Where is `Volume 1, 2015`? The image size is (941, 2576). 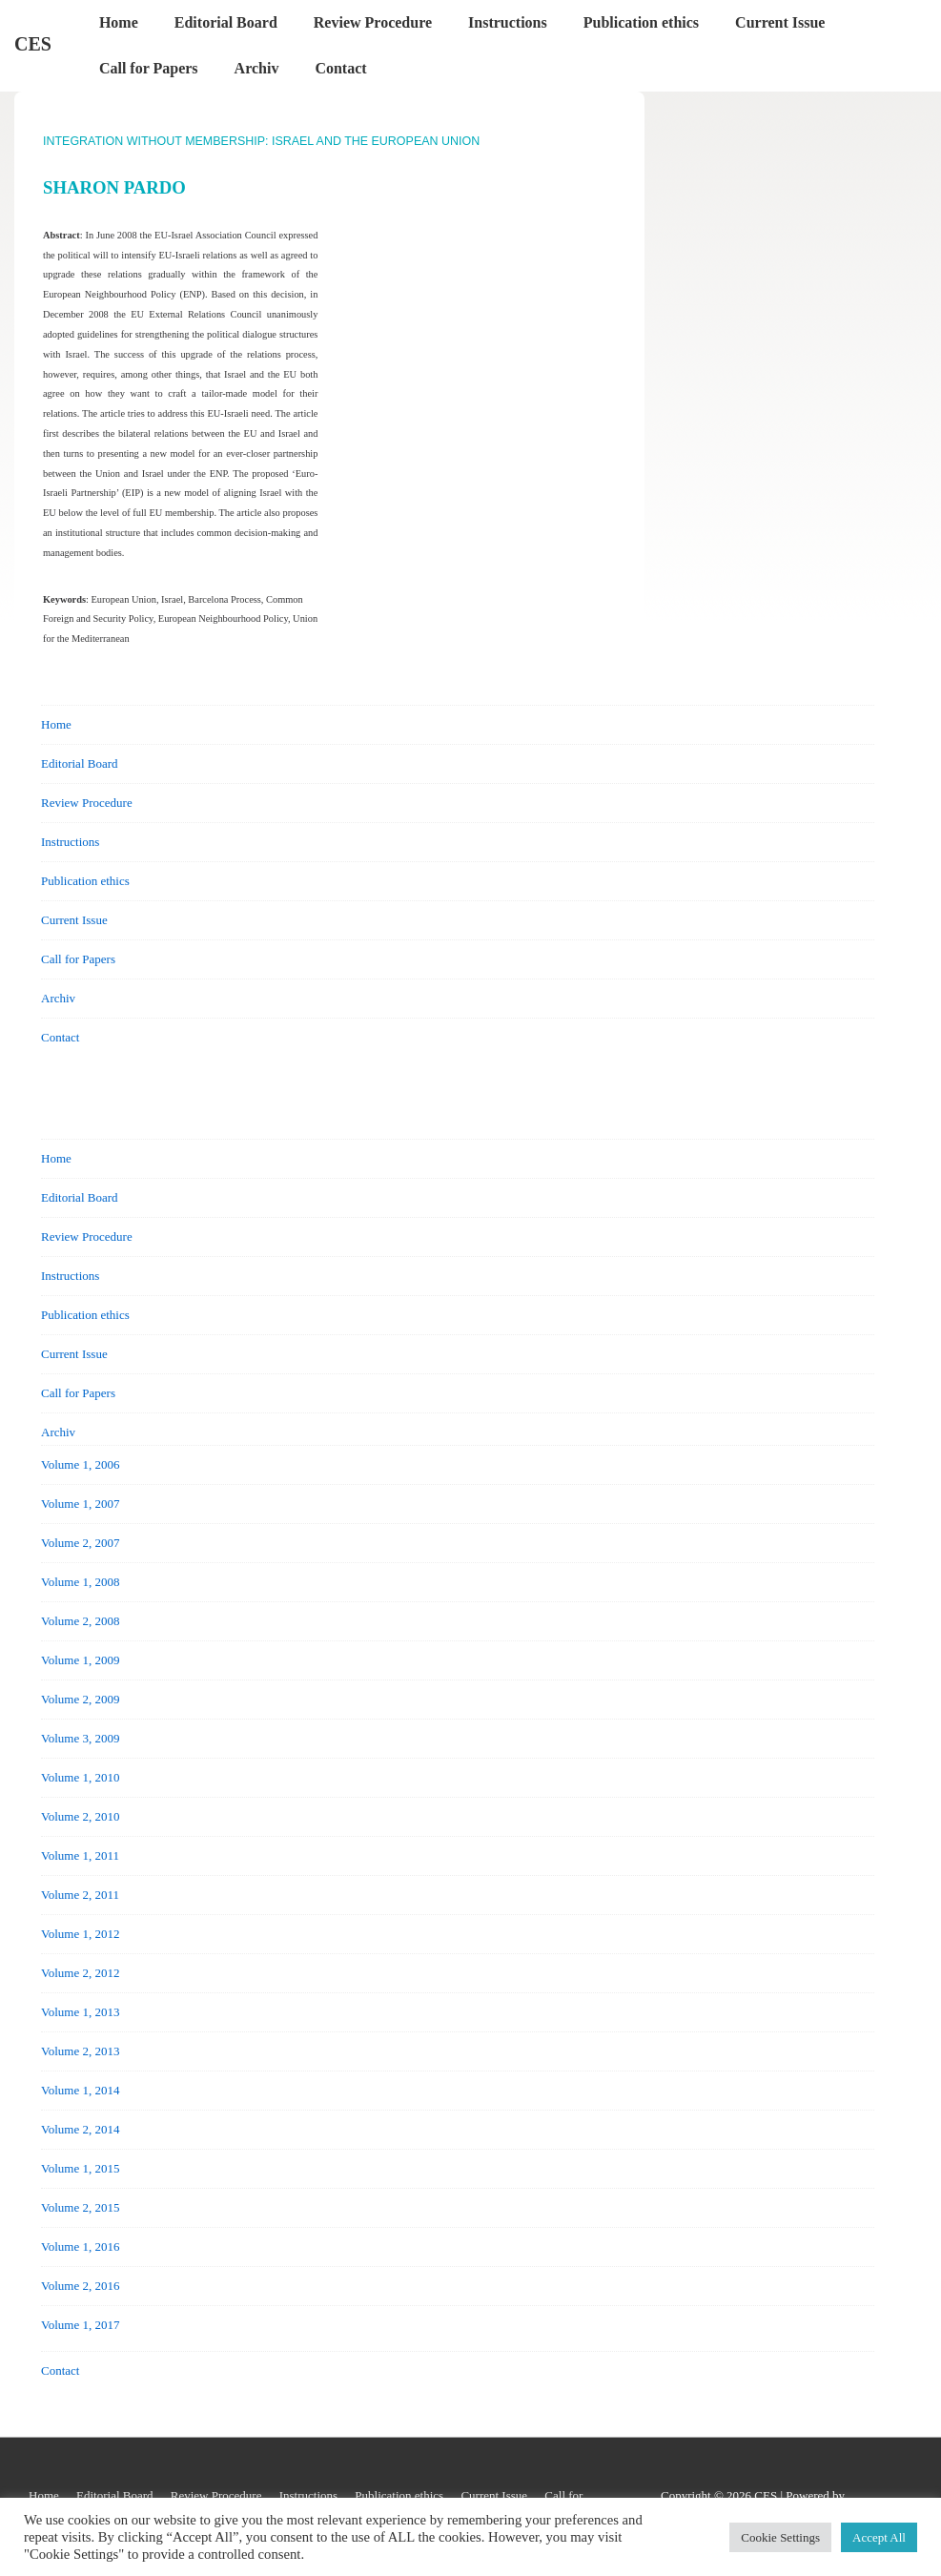 Volume 1, 2015 is located at coordinates (80, 2168).